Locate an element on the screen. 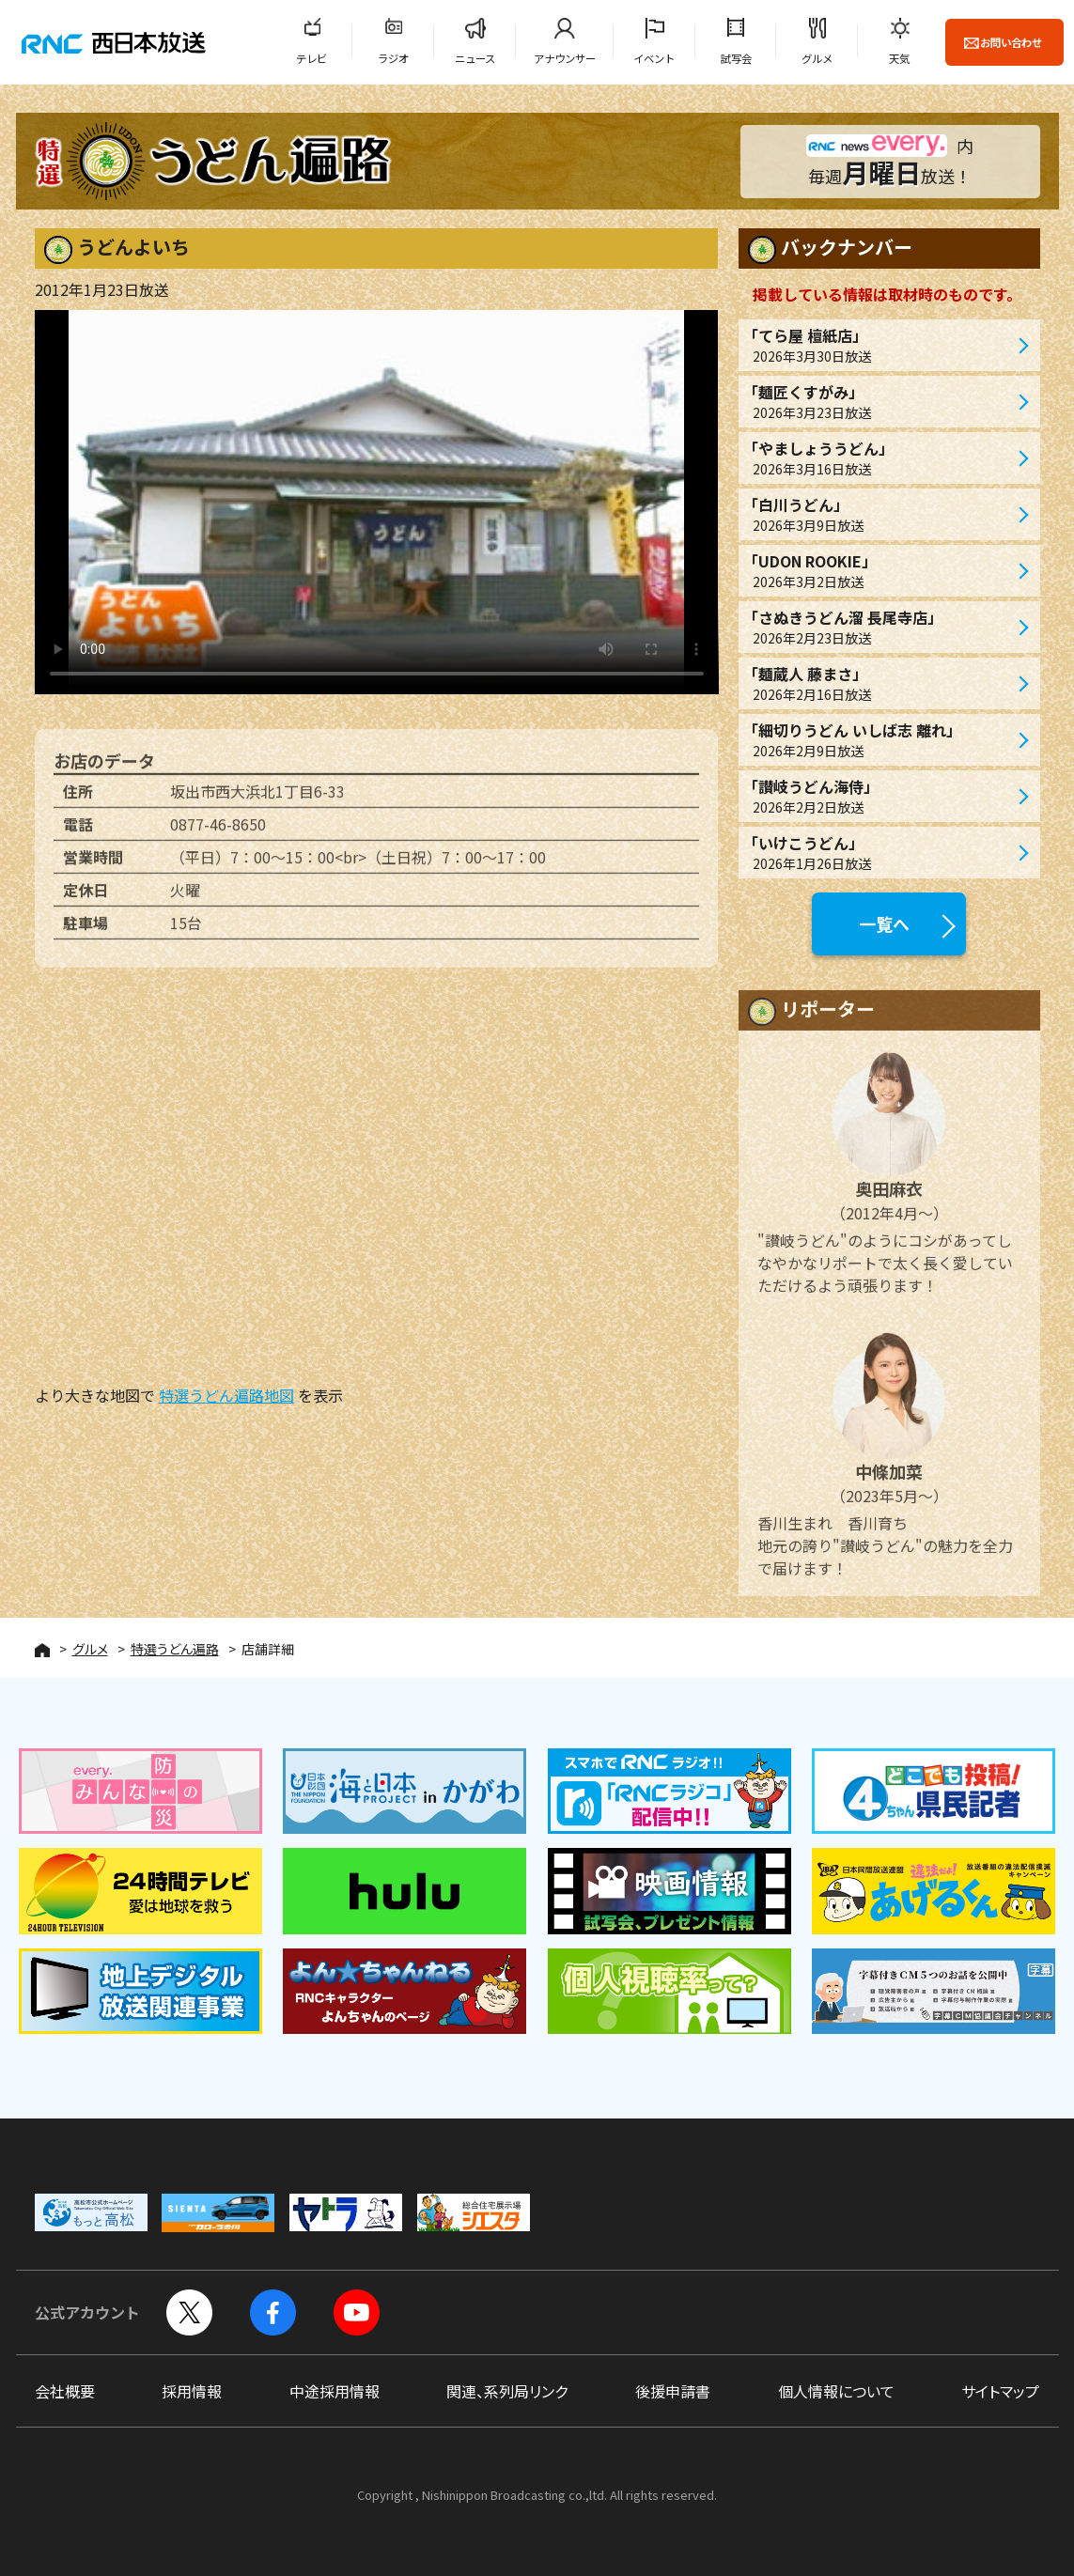 The width and height of the screenshot is (1074, 2576). 天気 is located at coordinates (899, 58).